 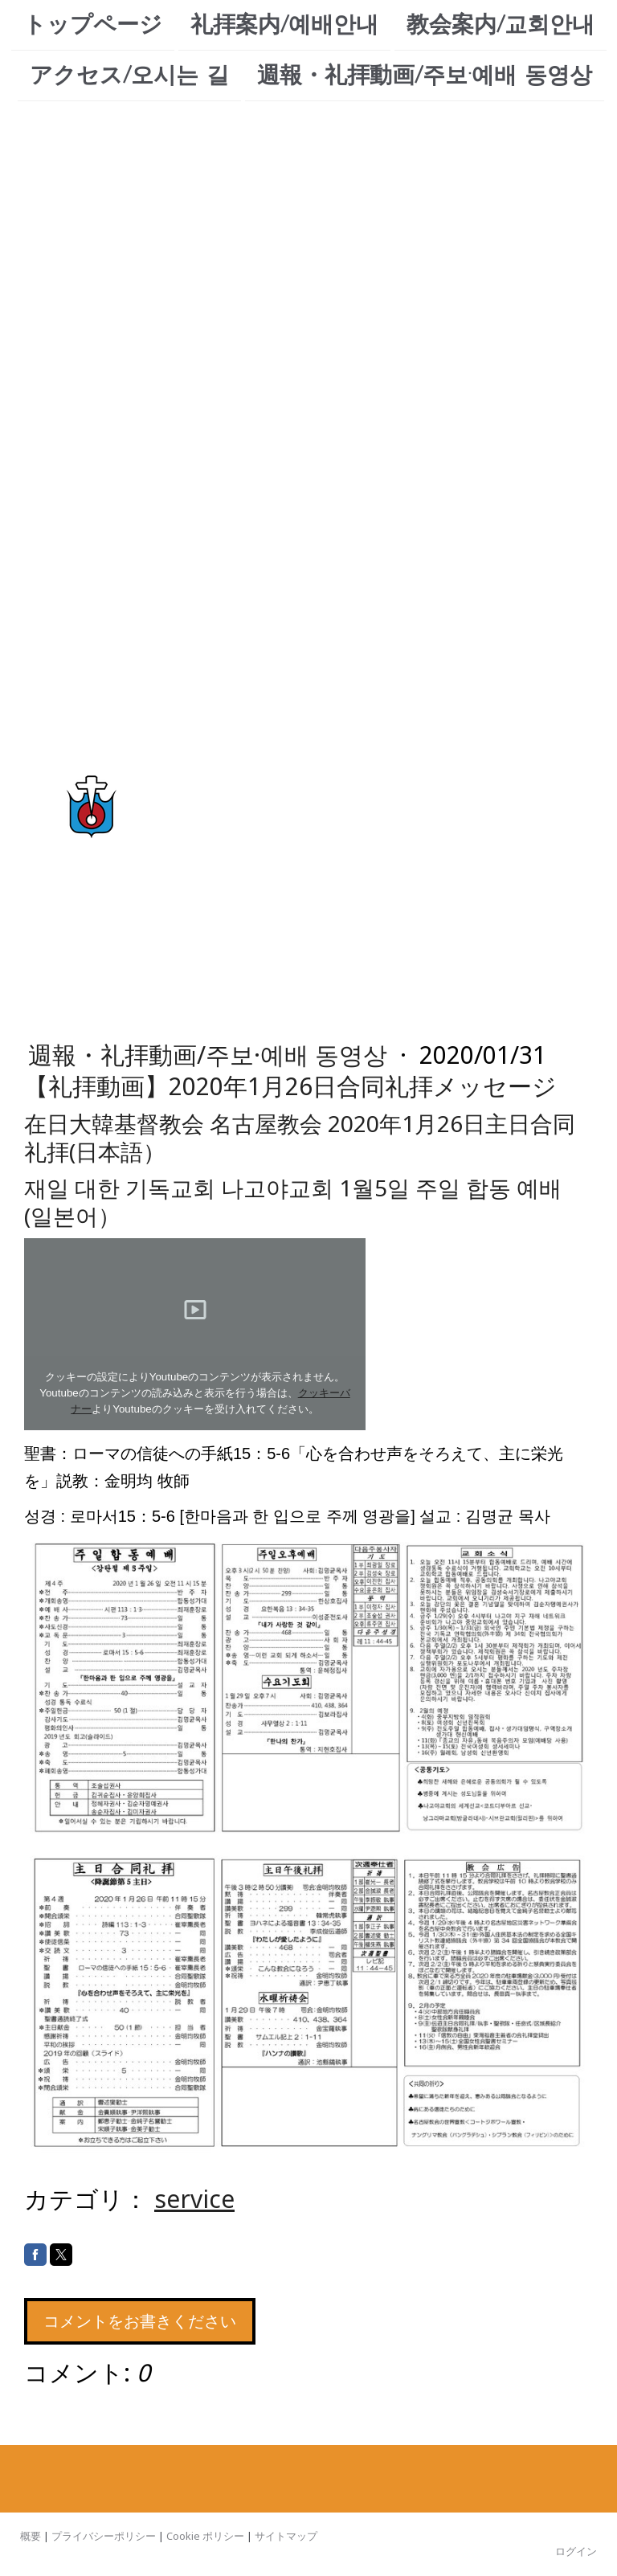 I want to click on トップページ, so click(x=92, y=25).